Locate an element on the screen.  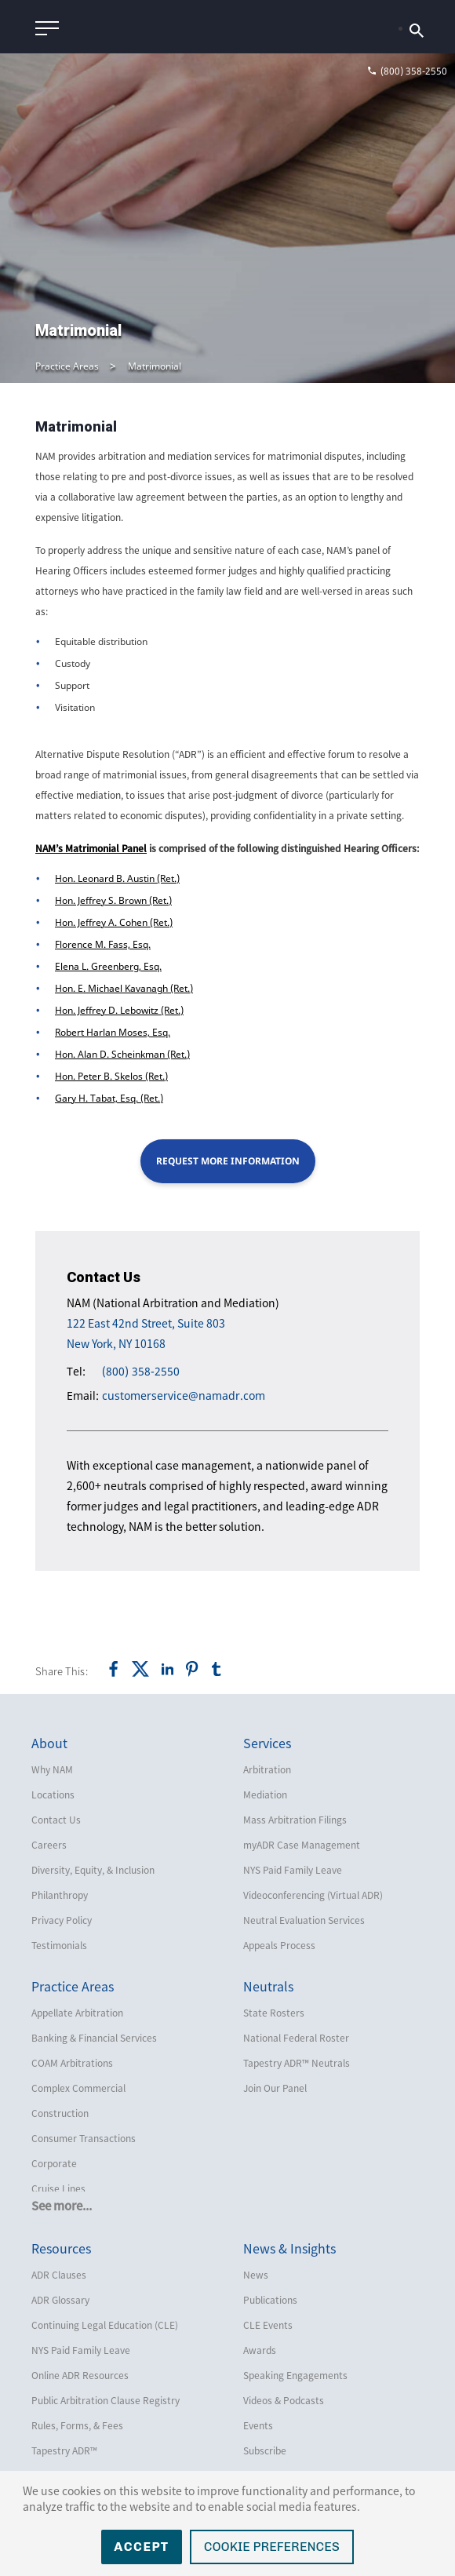
See more... is located at coordinates (61, 2205).